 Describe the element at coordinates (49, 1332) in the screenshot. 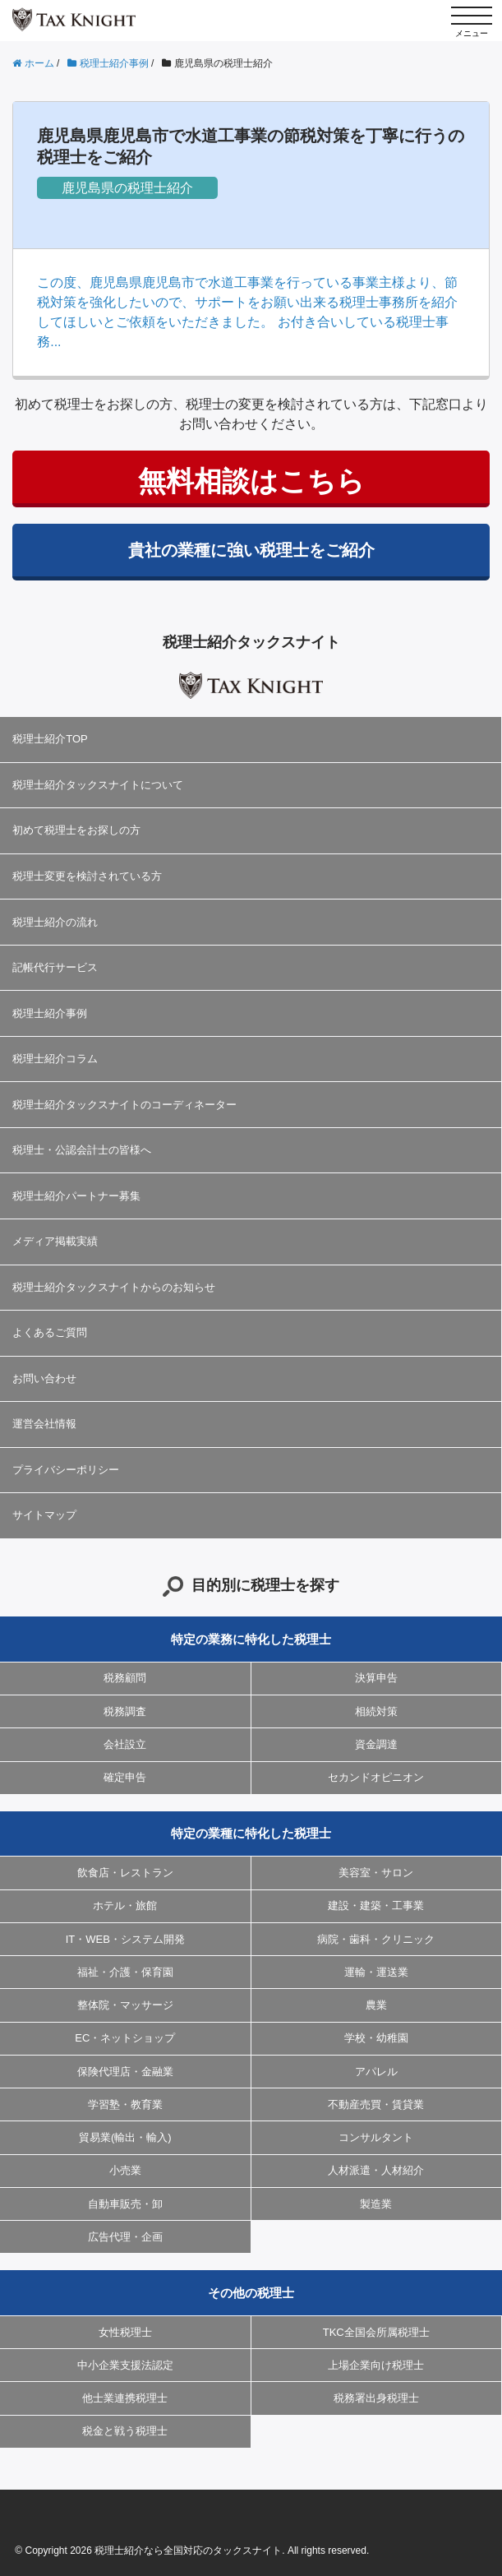

I see `よくあるご質問` at that location.